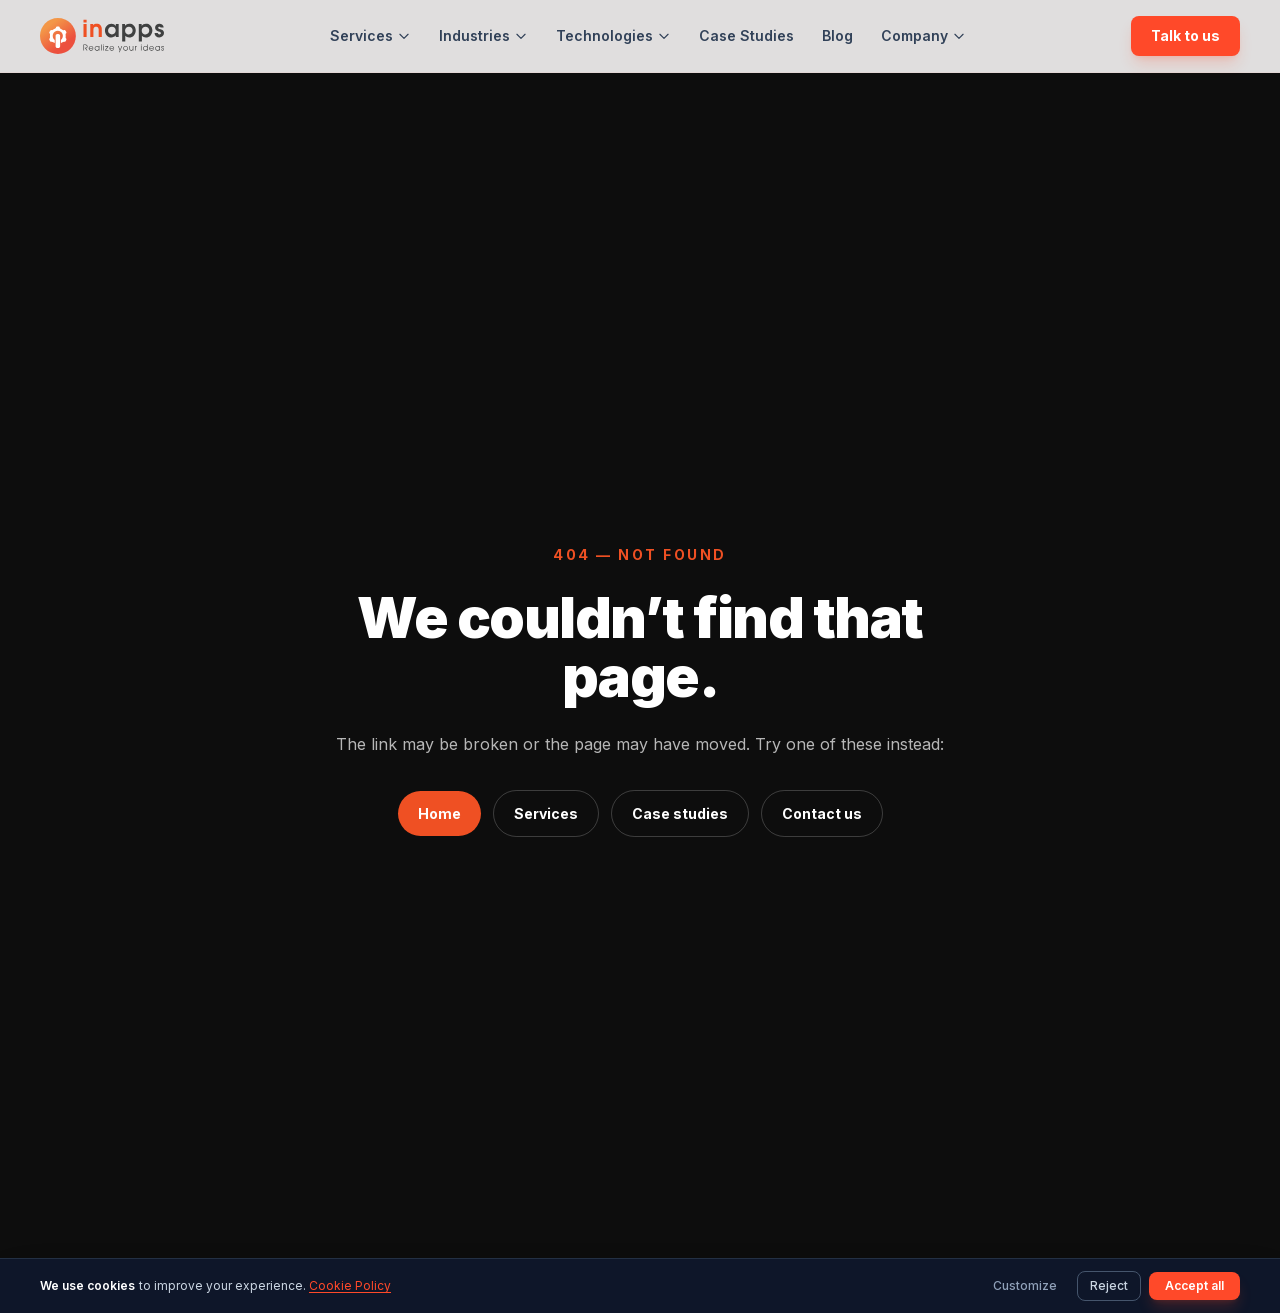  What do you see at coordinates (1109, 1285) in the screenshot?
I see `Reject` at bounding box center [1109, 1285].